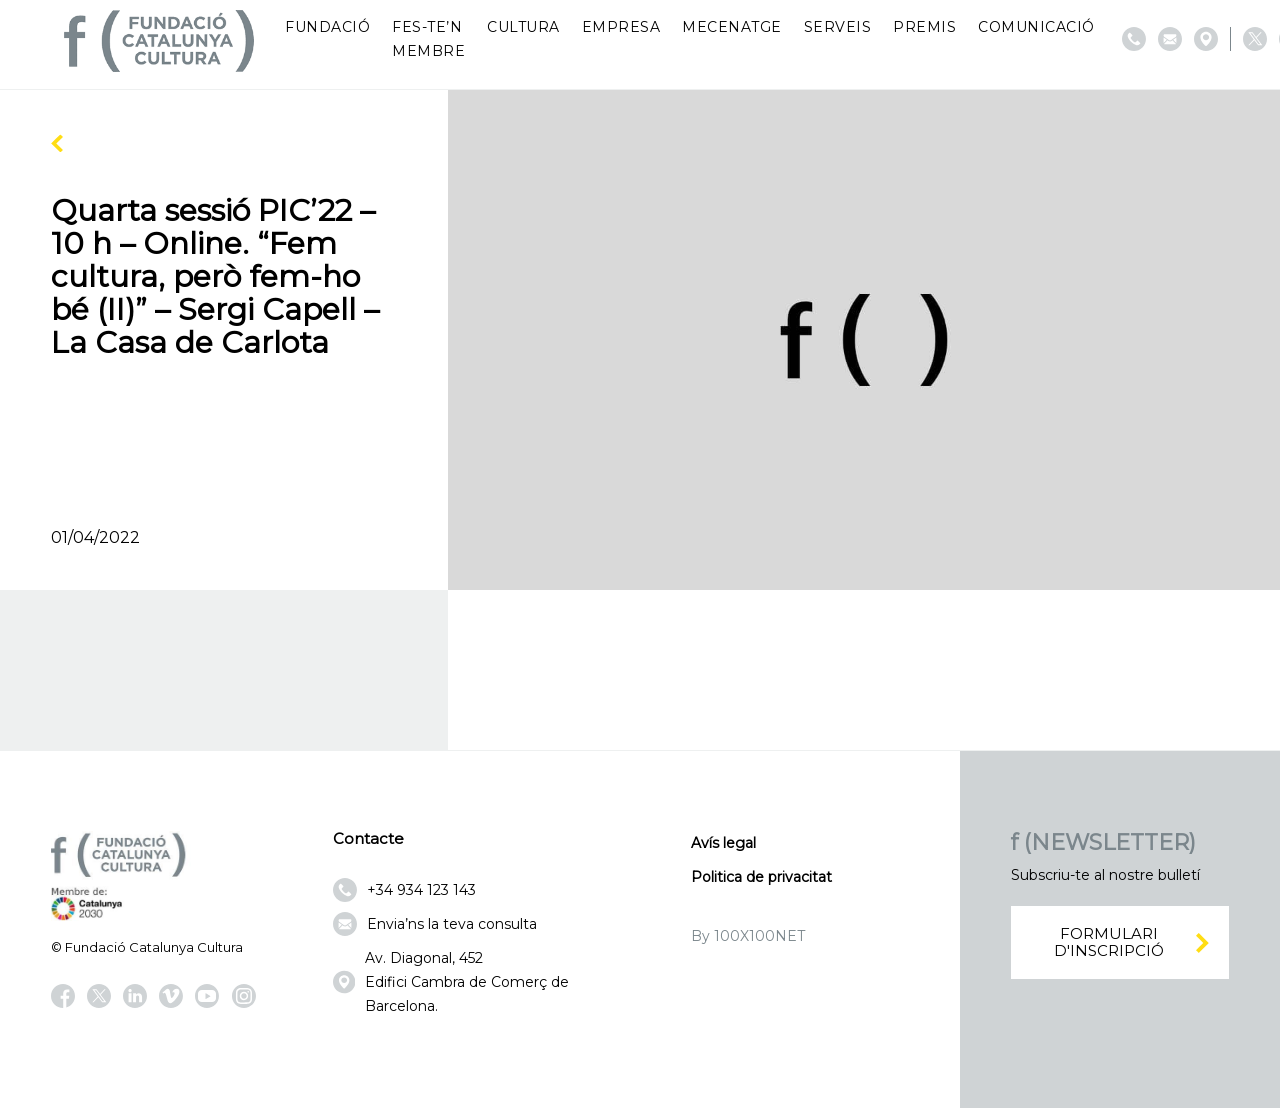  I want to click on Mecenatge, so click(732, 27).